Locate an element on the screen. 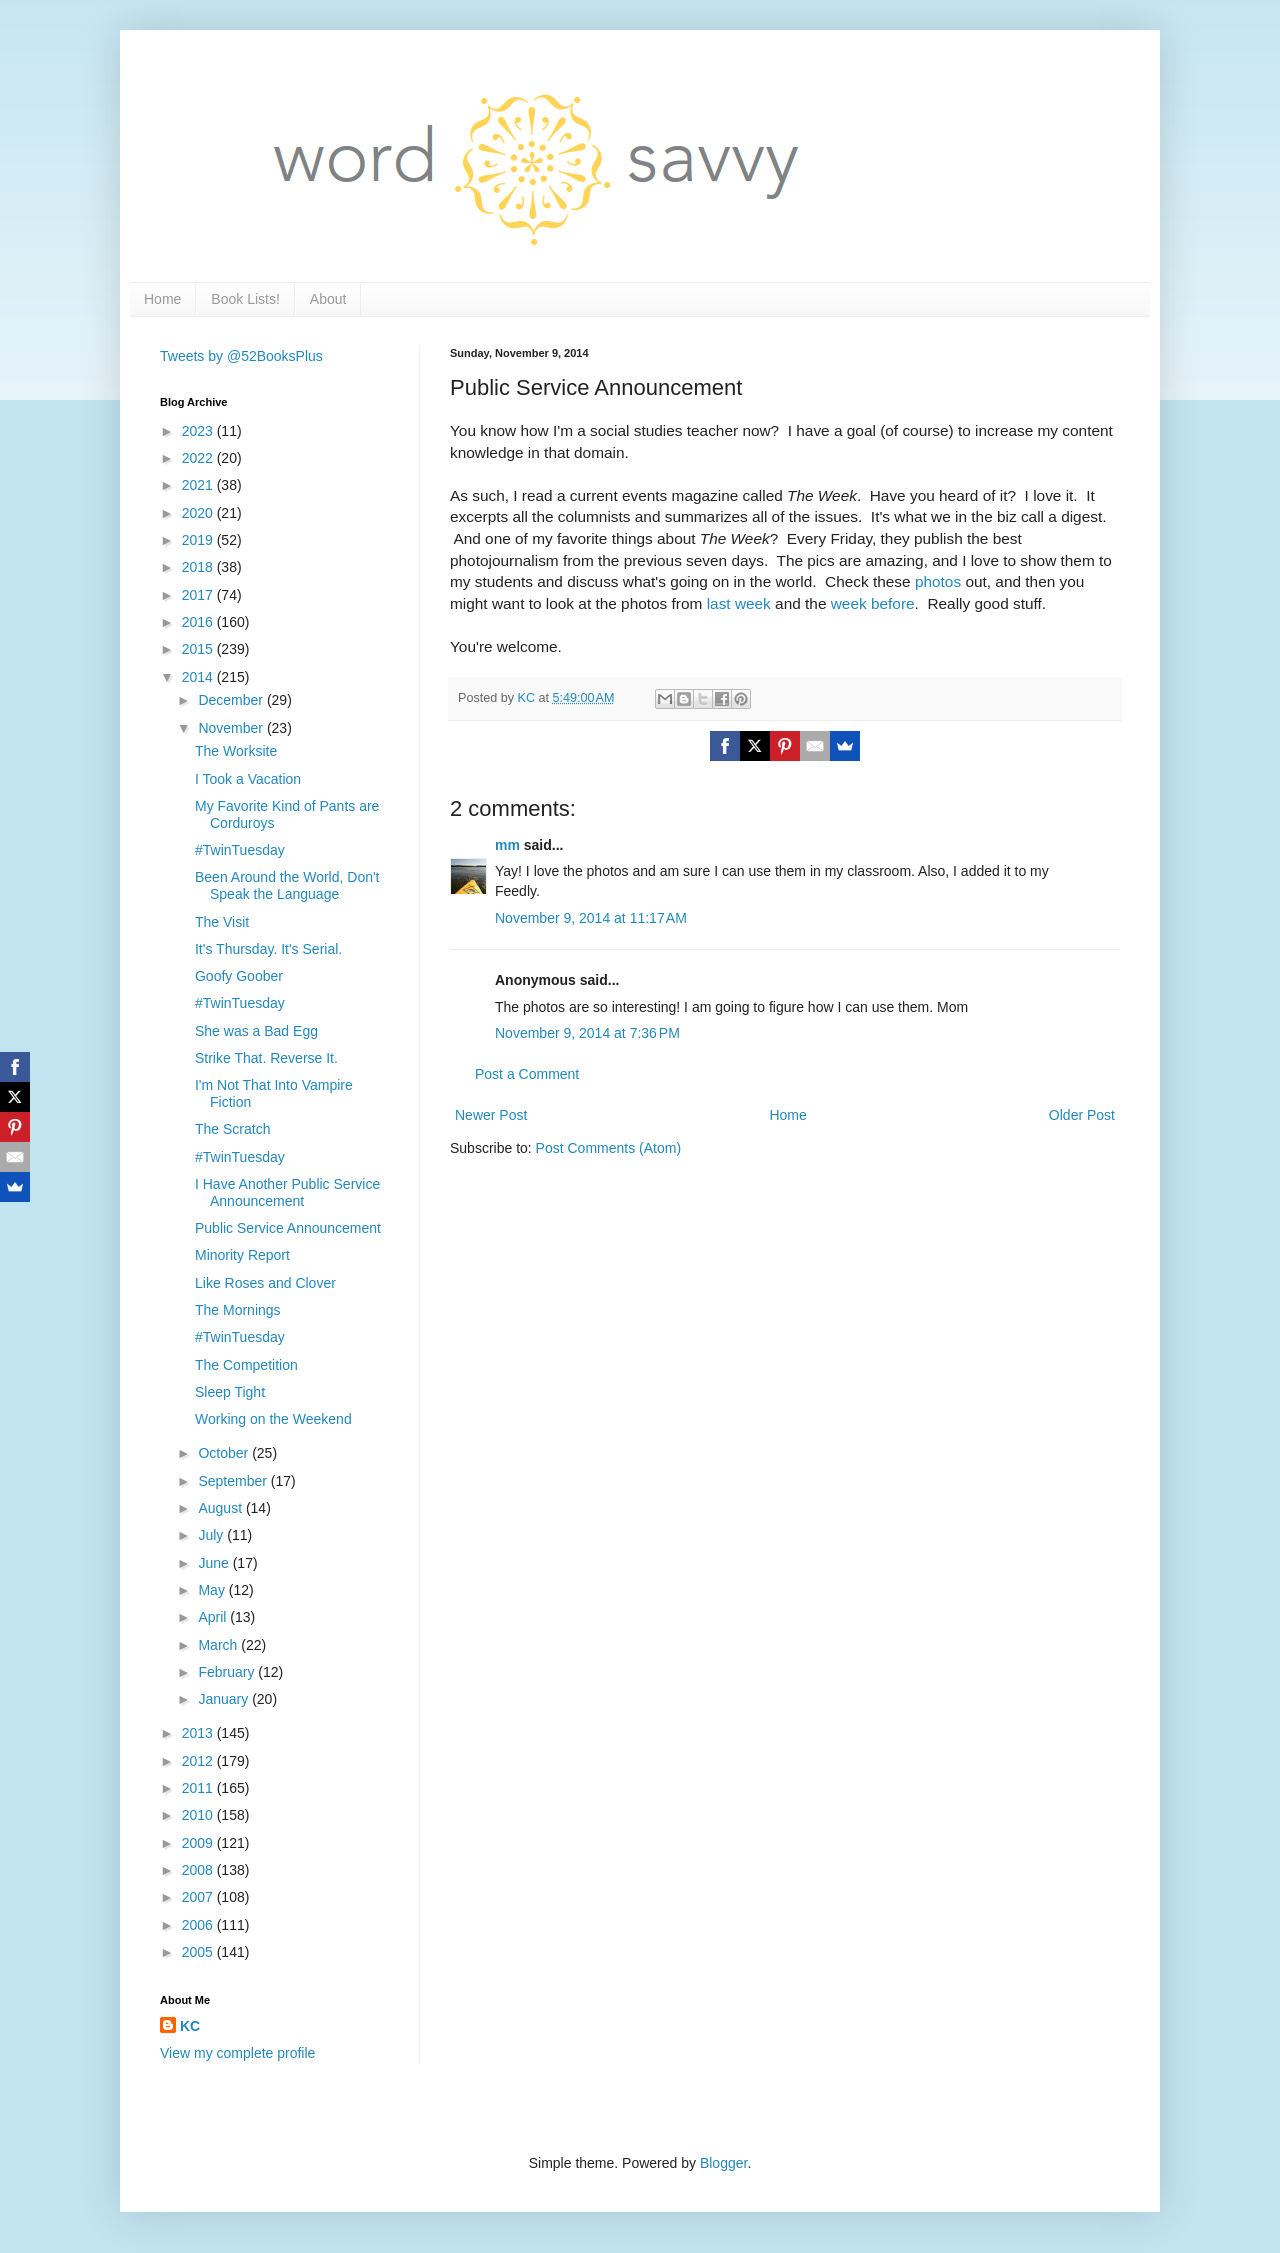 The image size is (1280, 2253). Older Post is located at coordinates (1082, 1115).